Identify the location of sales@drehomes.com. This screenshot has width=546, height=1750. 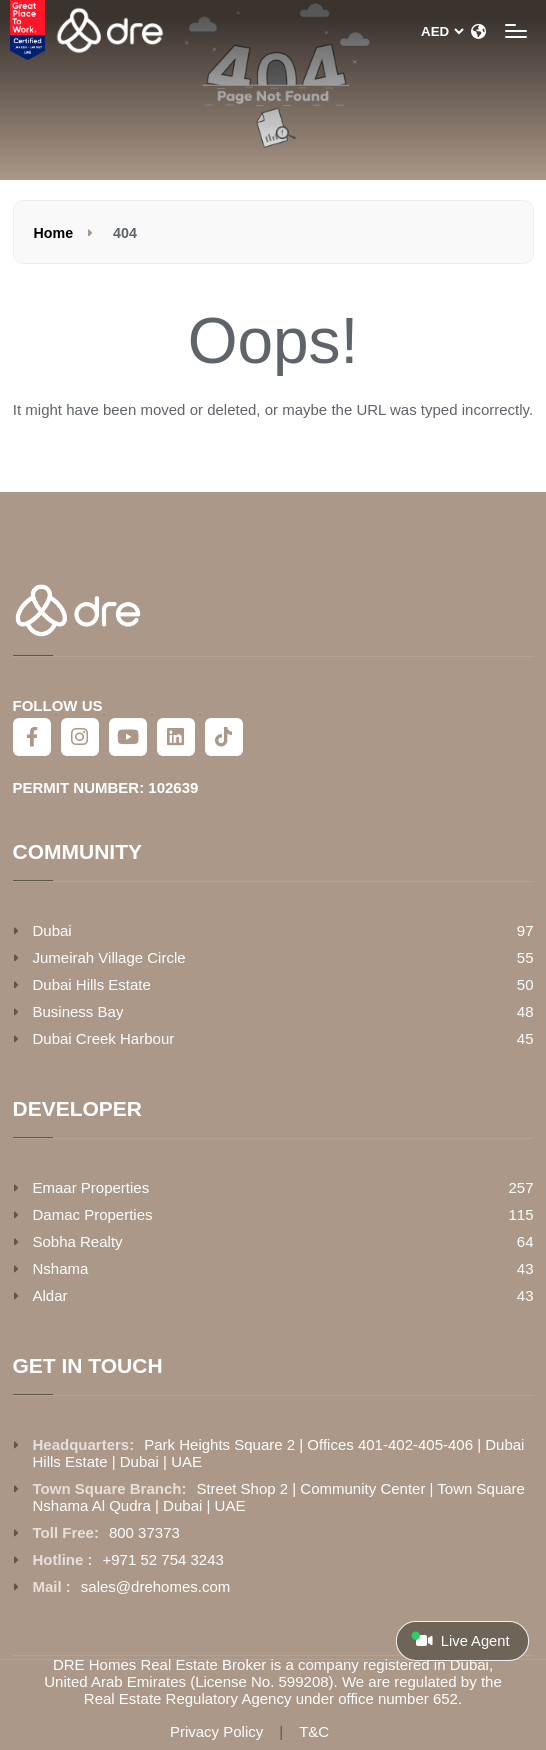
(155, 1586).